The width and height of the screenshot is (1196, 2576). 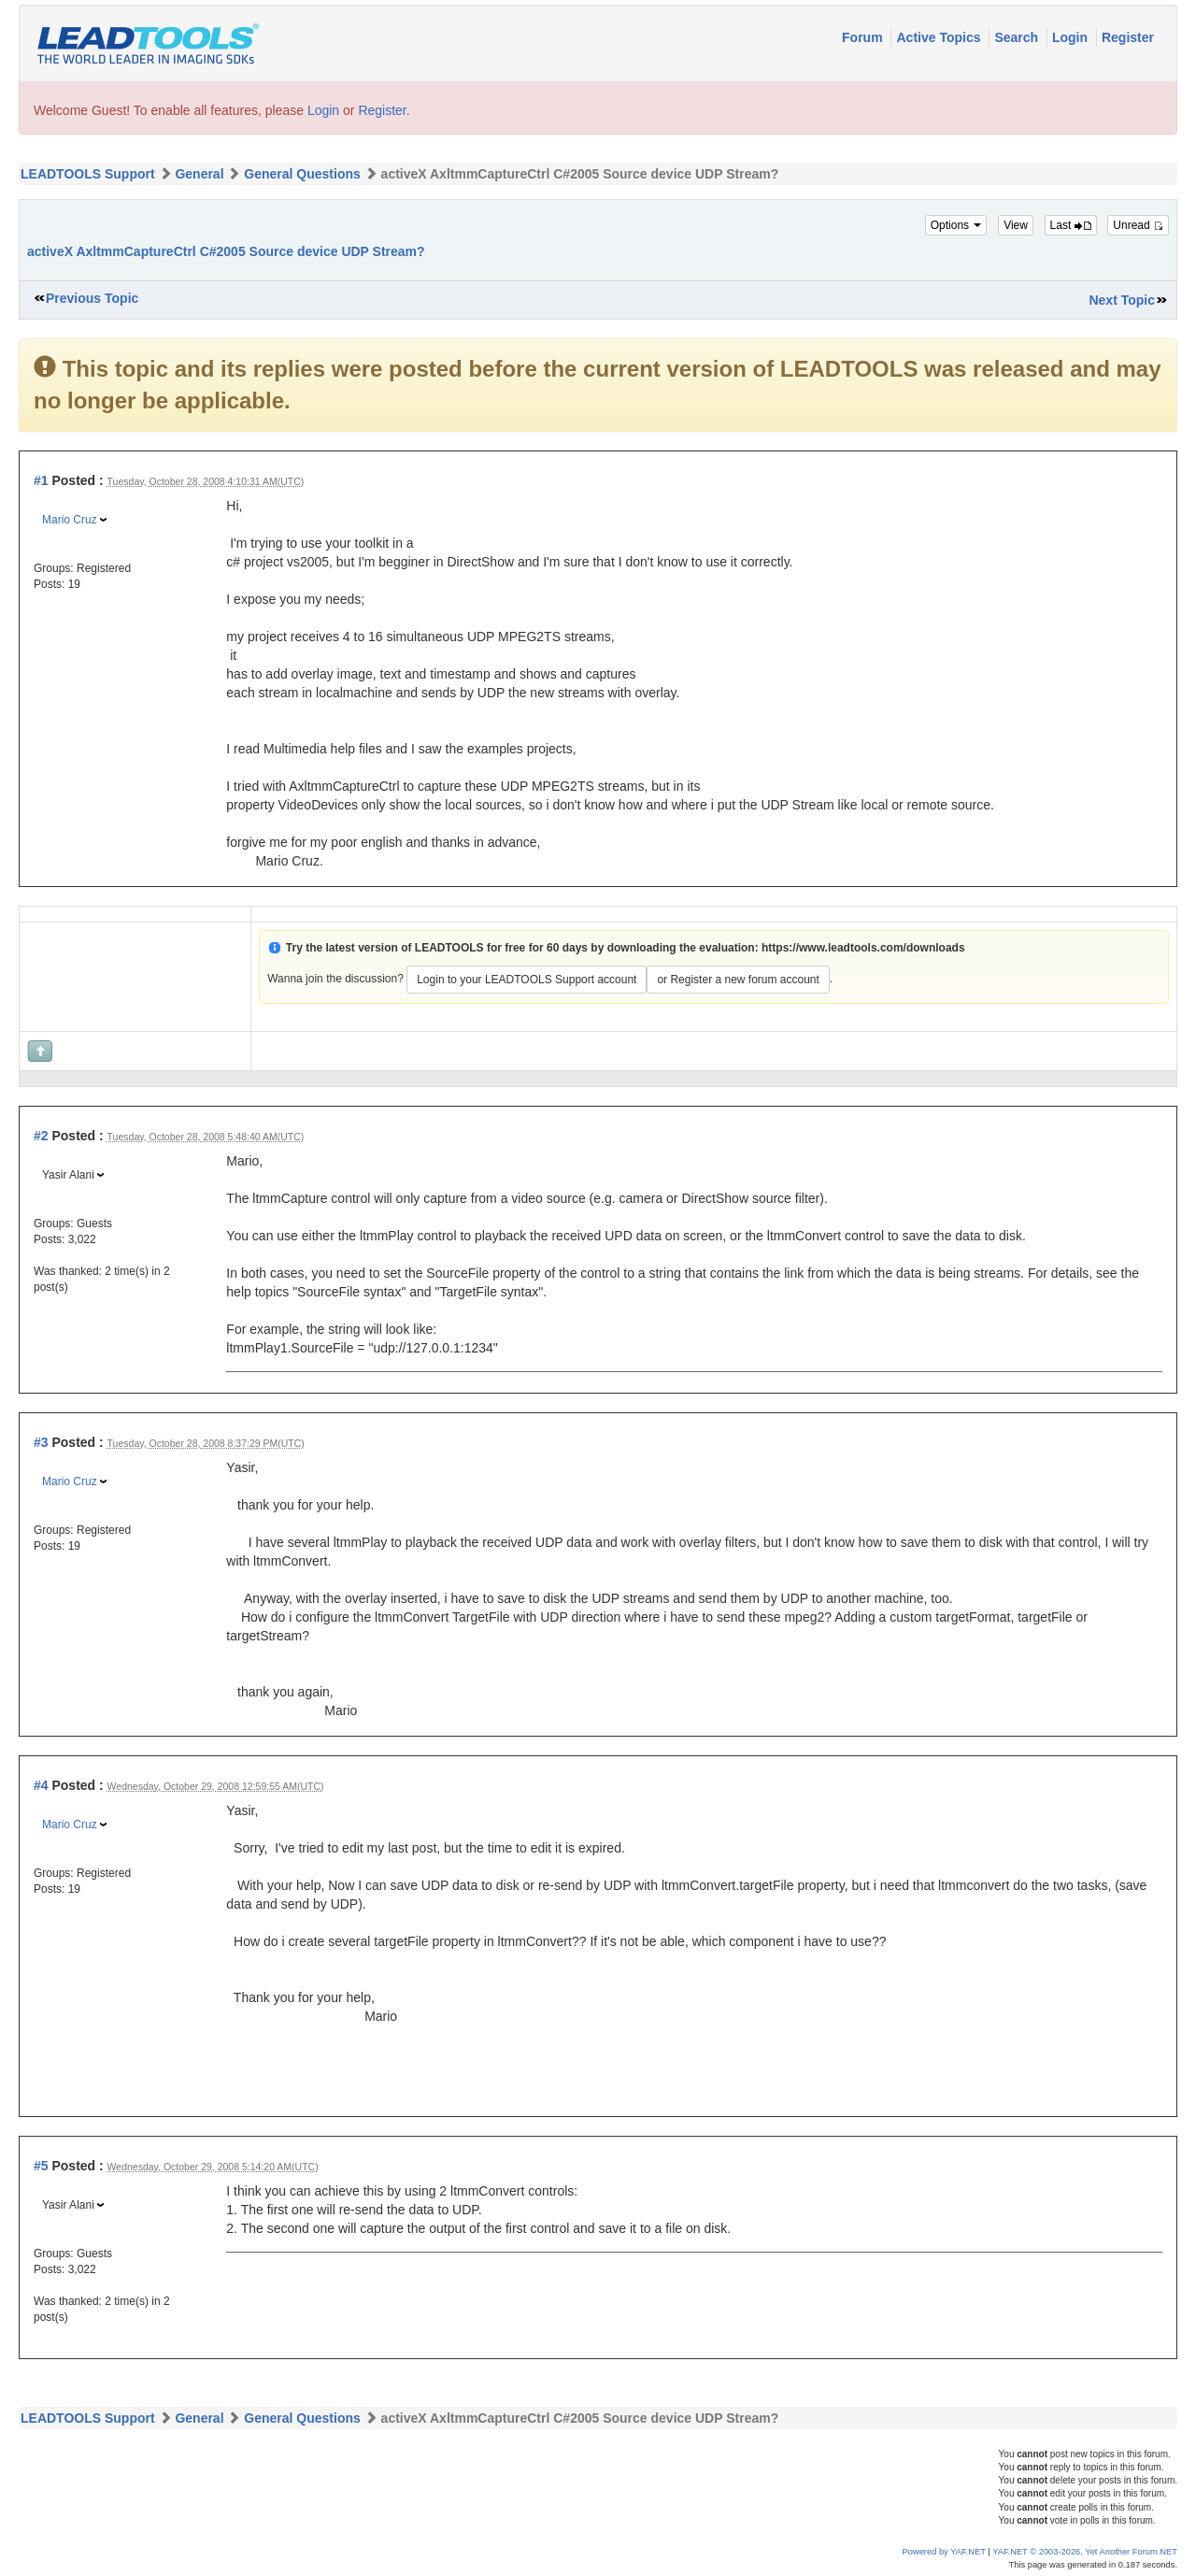 I want to click on Unread, so click(x=1138, y=225).